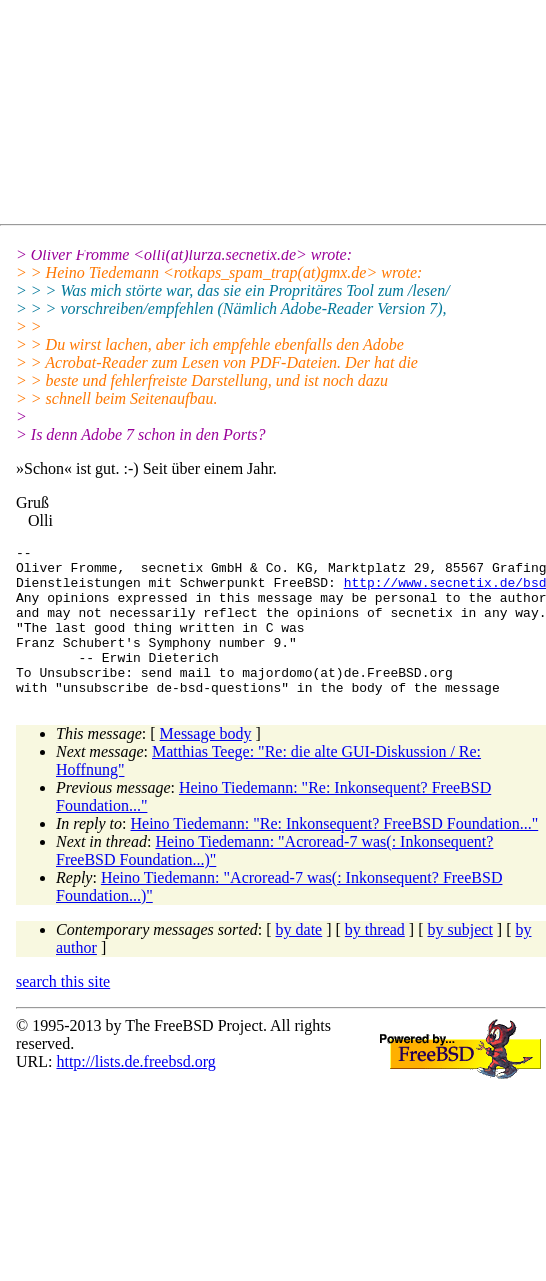  What do you see at coordinates (195, 116) in the screenshot?
I see `[Advertisement]` at bounding box center [195, 116].